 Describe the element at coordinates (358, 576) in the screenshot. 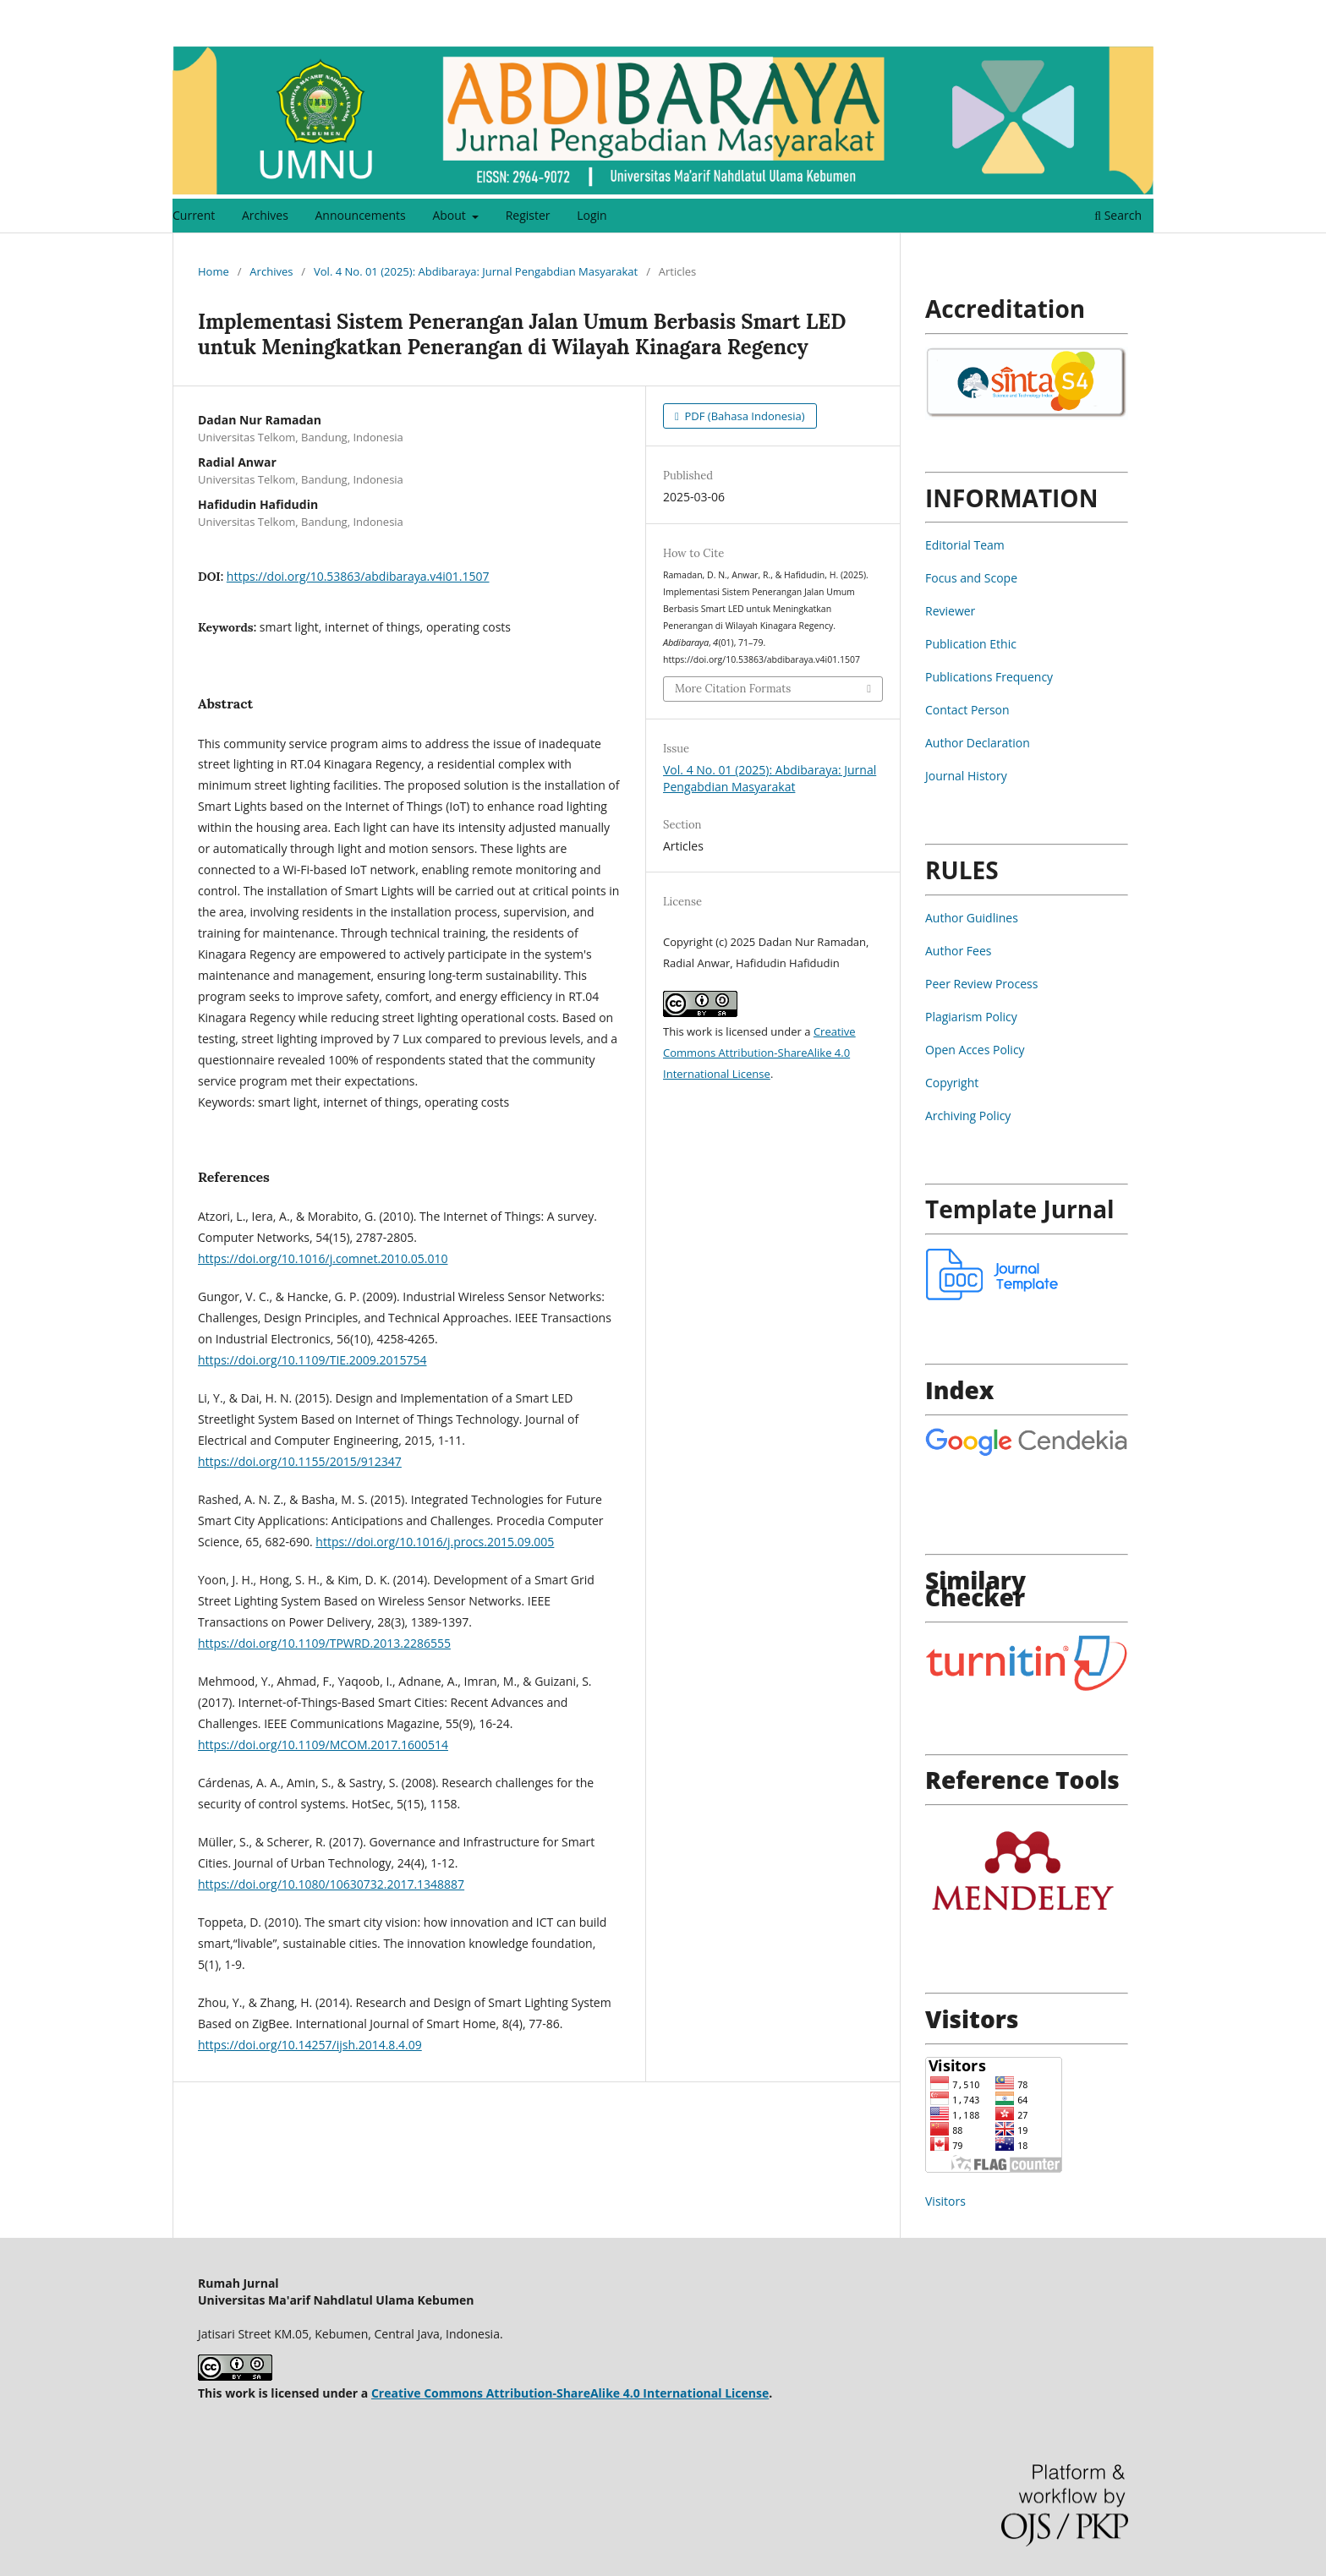

I see `https://doi.org/10.53863/abdibaraya.v4i01.1507` at that location.